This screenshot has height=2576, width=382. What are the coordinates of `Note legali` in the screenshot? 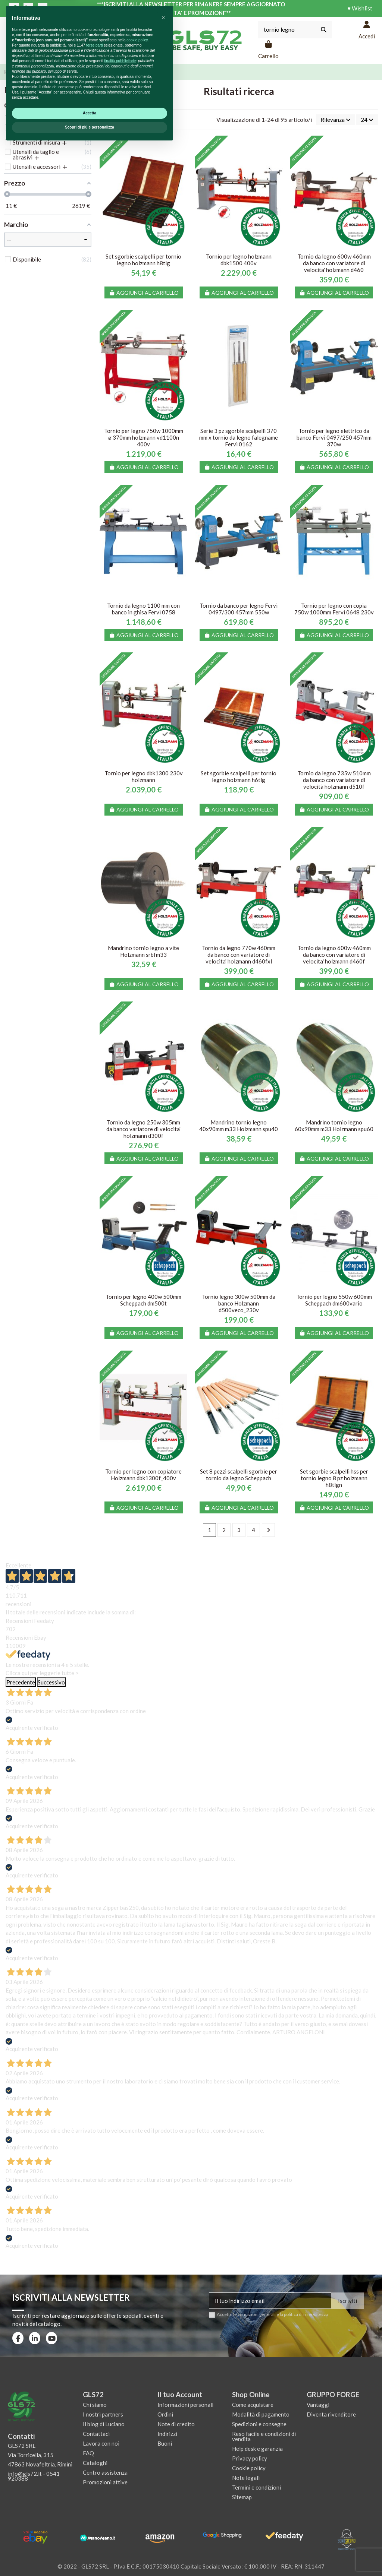 It's located at (246, 2477).